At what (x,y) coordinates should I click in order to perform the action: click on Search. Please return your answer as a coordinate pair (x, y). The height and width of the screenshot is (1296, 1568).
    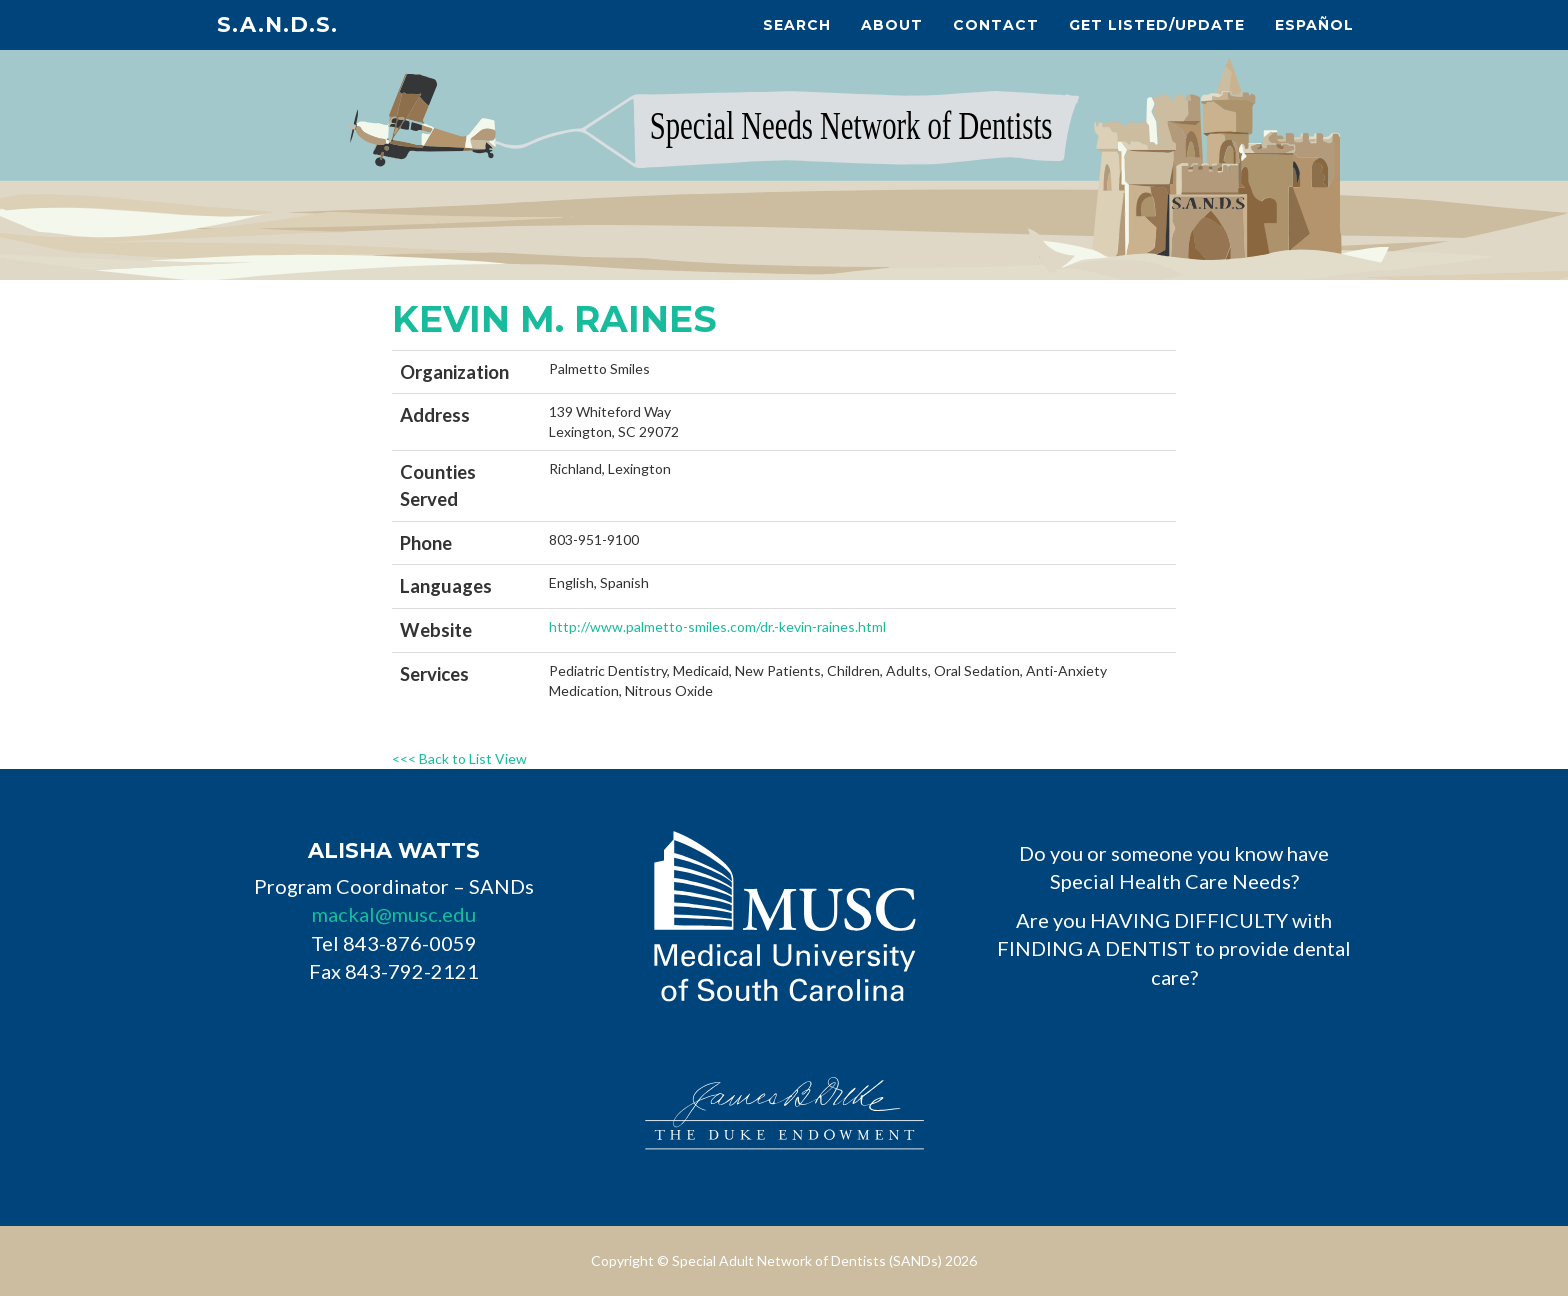
    Looking at the image, I should click on (797, 25).